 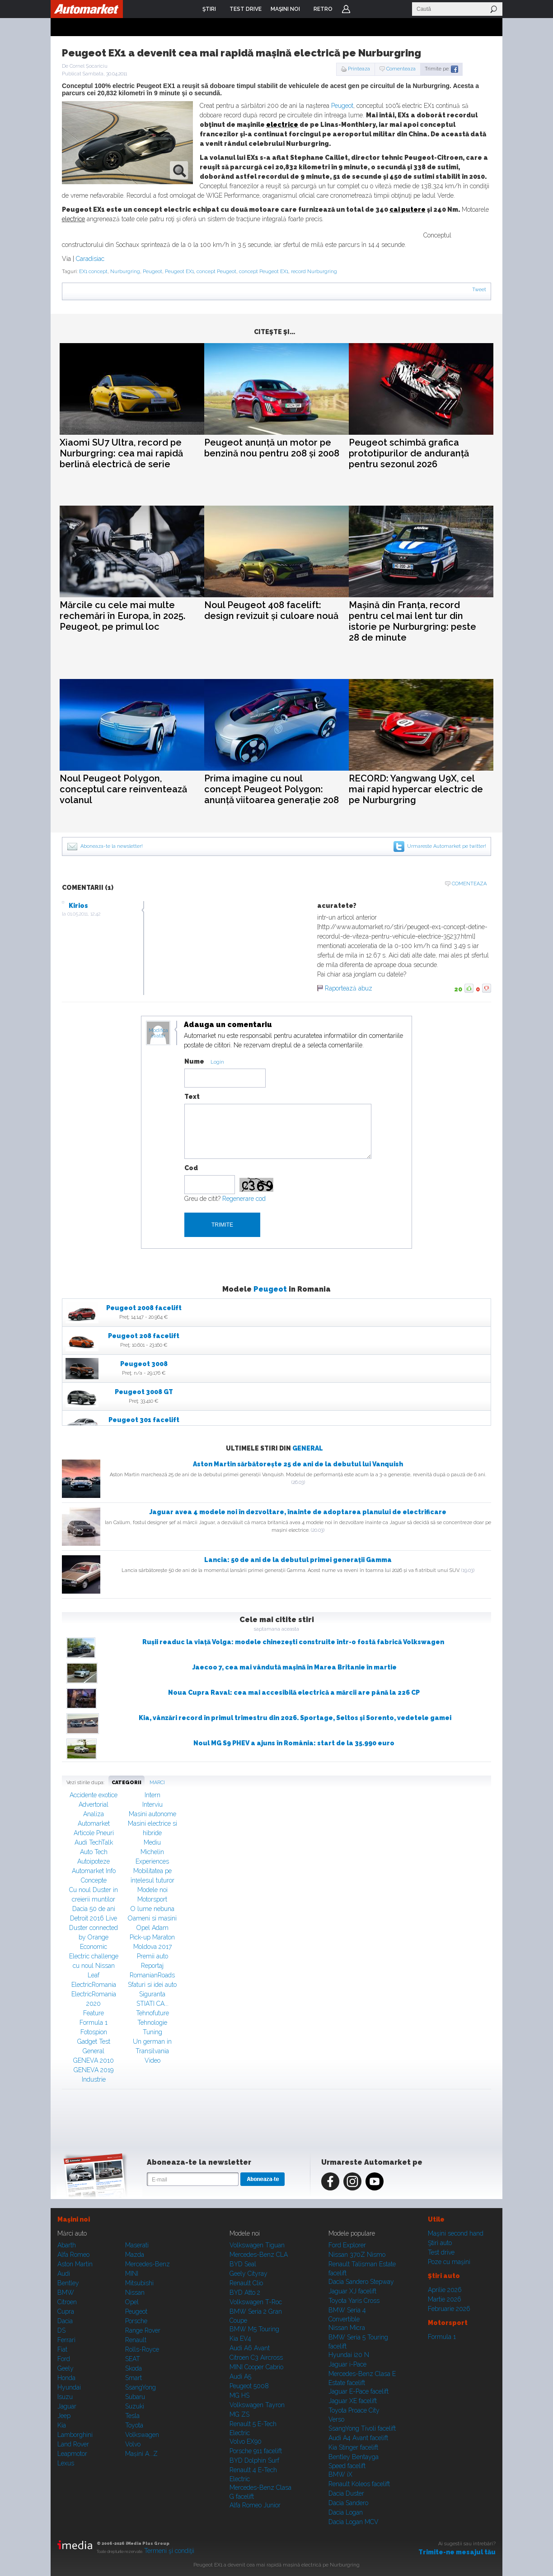 What do you see at coordinates (259, 2254) in the screenshot?
I see `Mercedes-Benz CLA` at bounding box center [259, 2254].